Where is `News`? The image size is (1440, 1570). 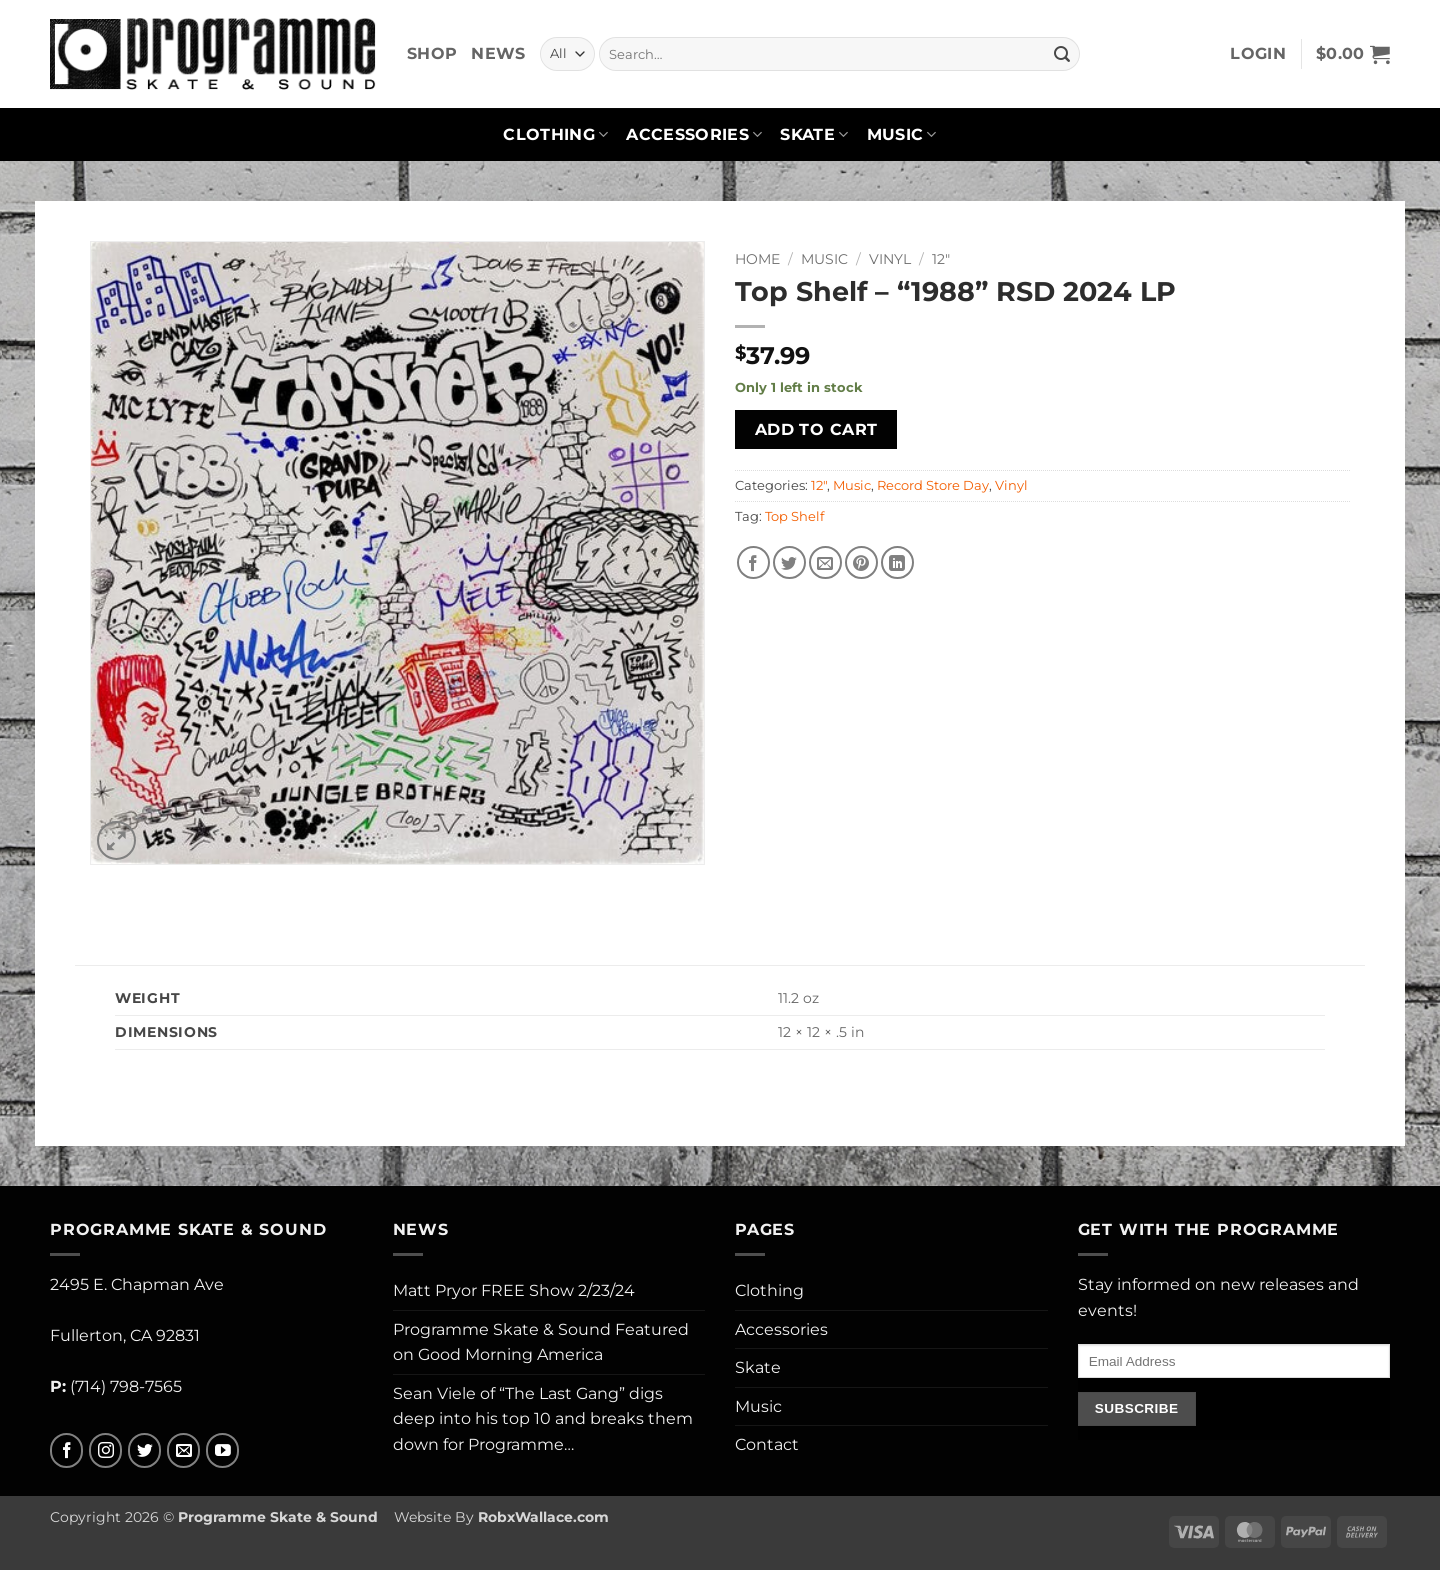 News is located at coordinates (498, 53).